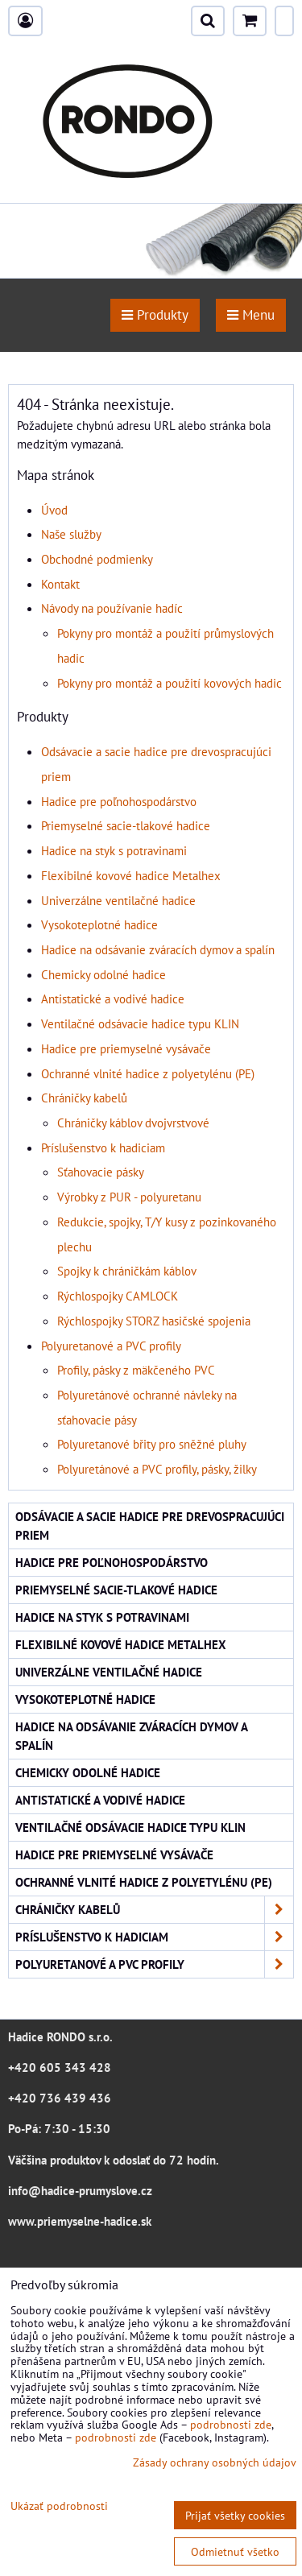 This screenshot has height=2576, width=302. What do you see at coordinates (136, 1370) in the screenshot?
I see `Profily, pásky z mäkčeného PVC` at bounding box center [136, 1370].